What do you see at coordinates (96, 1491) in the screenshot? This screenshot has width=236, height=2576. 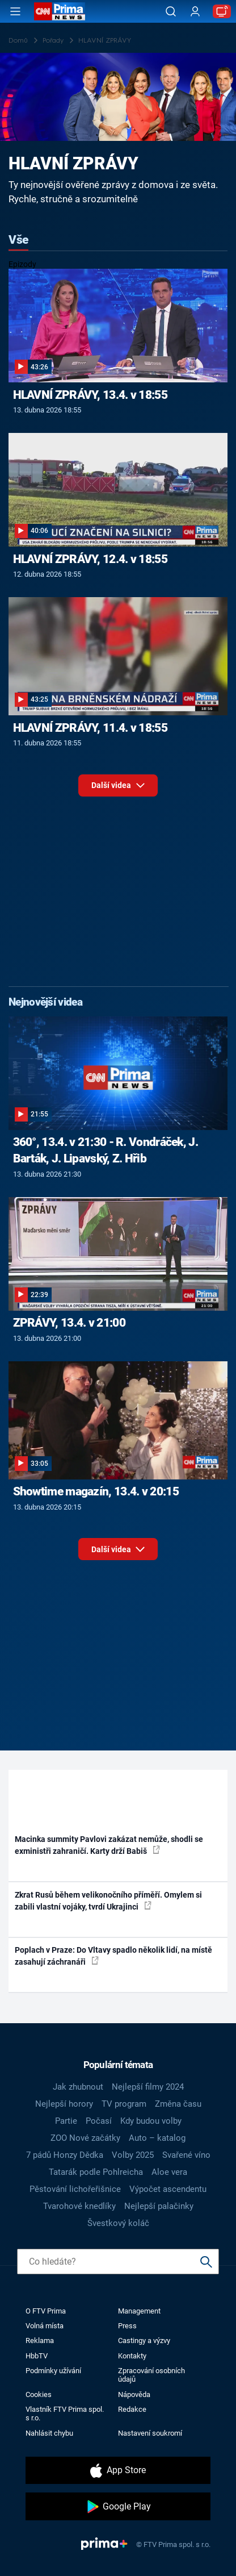 I see `Showtime magazín, 13.4. v 20:15` at bounding box center [96, 1491].